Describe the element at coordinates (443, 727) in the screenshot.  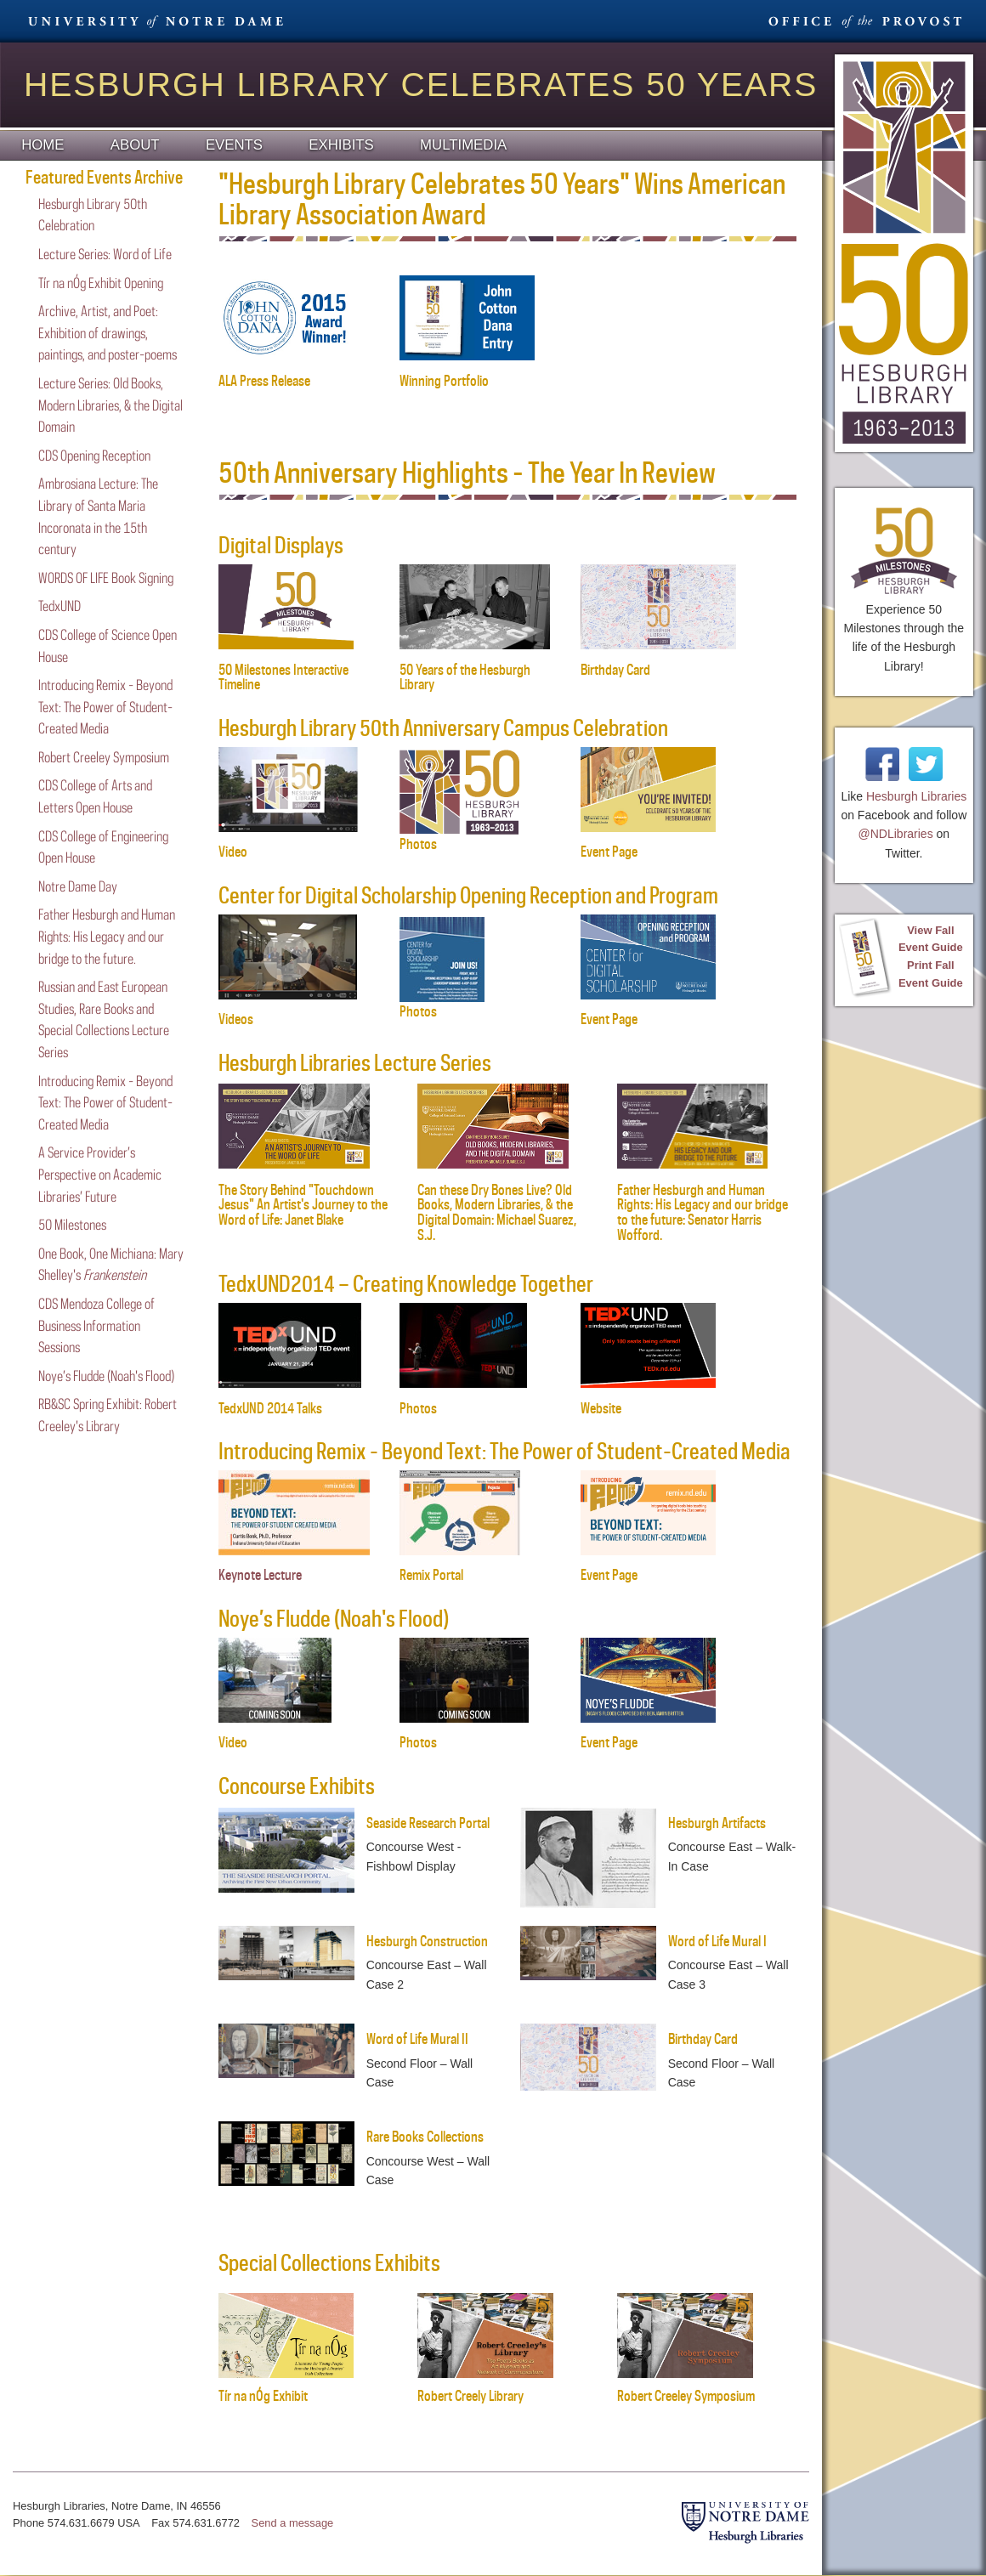
I see `Hesburgh Library 50th Anniversary Campus Celebration` at that location.